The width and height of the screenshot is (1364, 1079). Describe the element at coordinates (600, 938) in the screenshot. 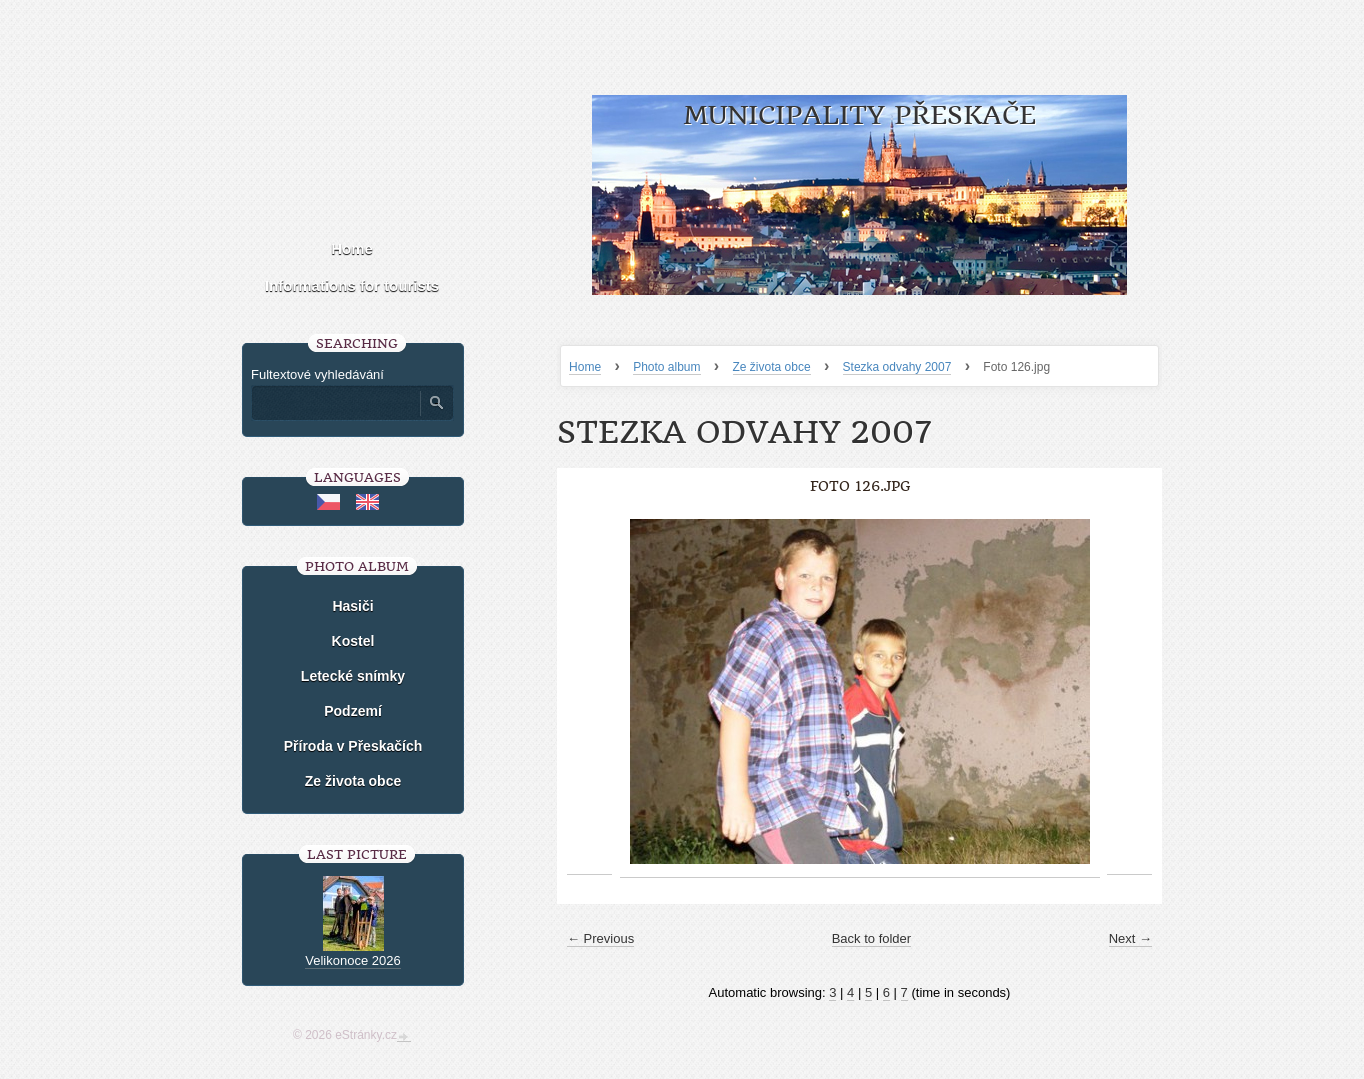

I see `← Previous` at that location.